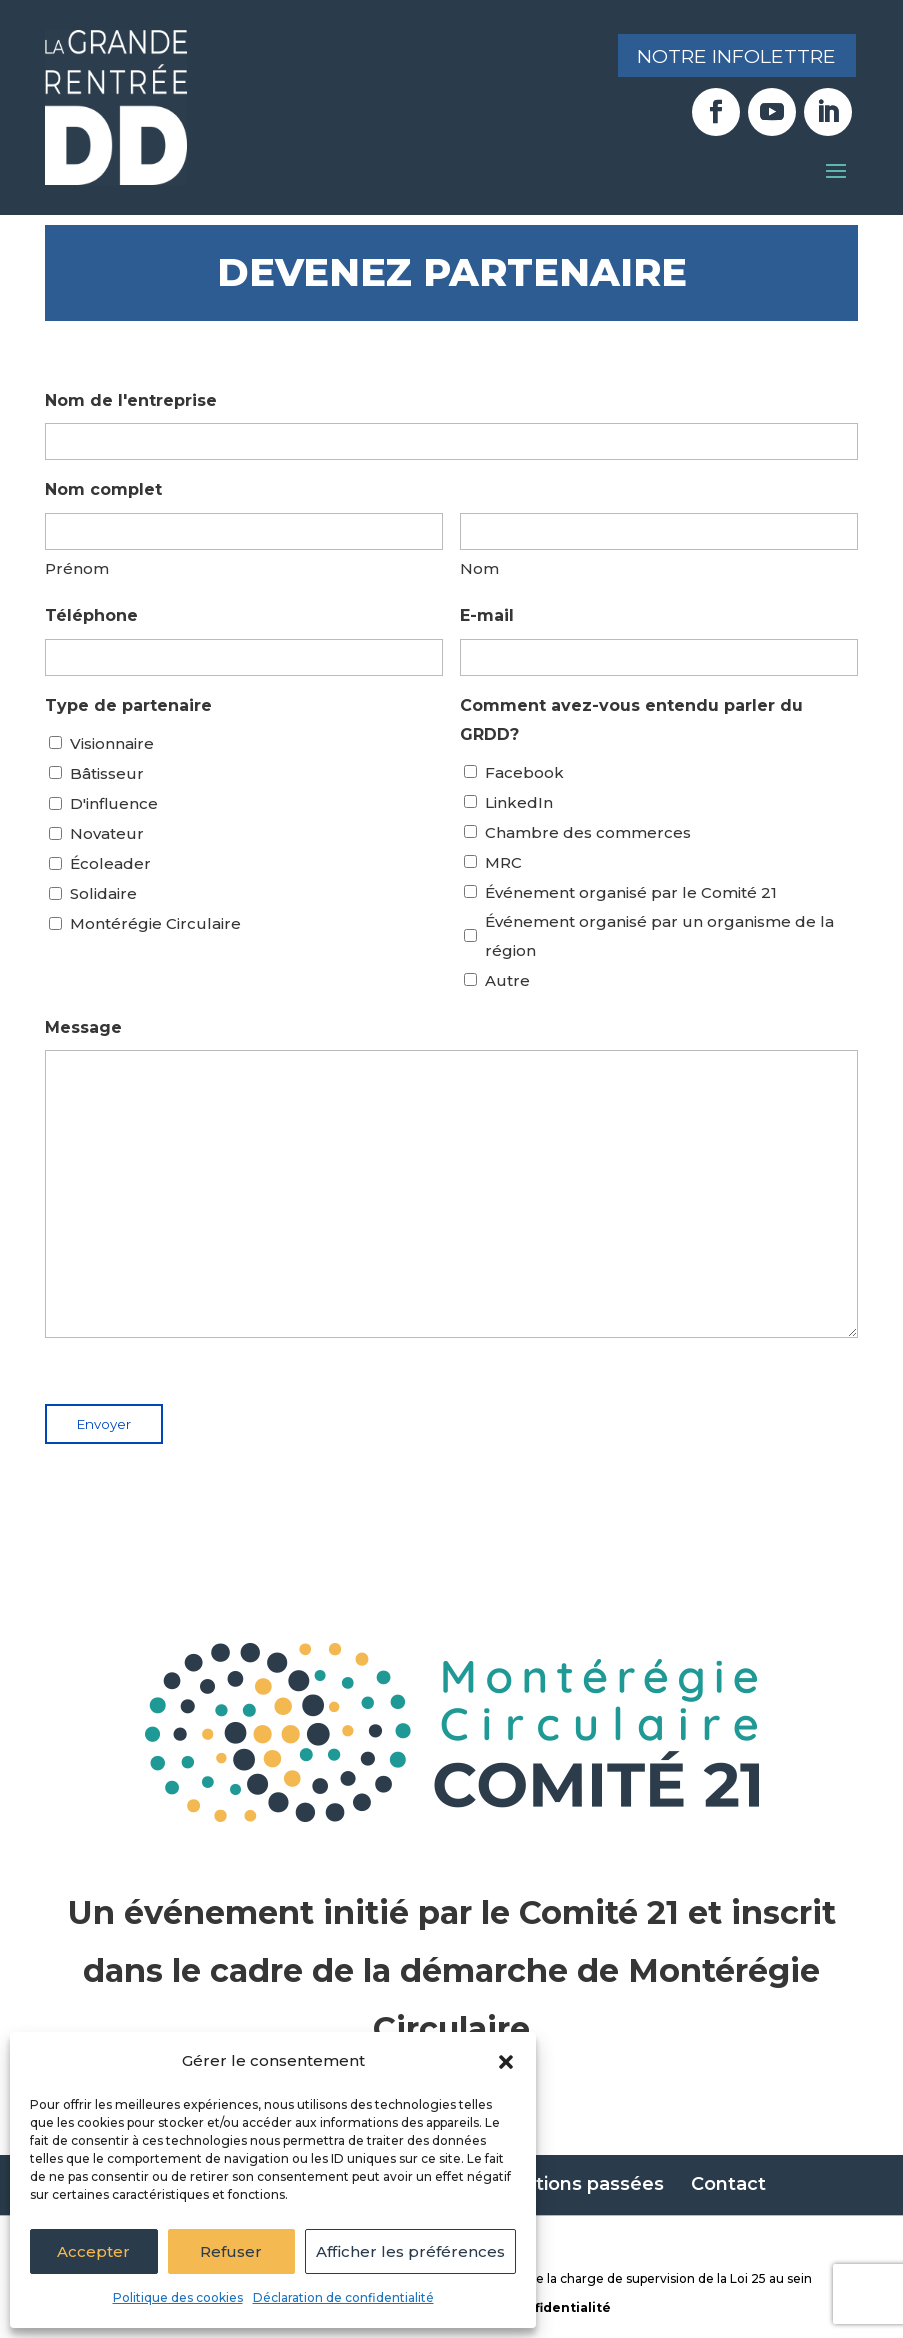  Describe the element at coordinates (343, 2297) in the screenshot. I see `Déclaration de confidentialité` at that location.